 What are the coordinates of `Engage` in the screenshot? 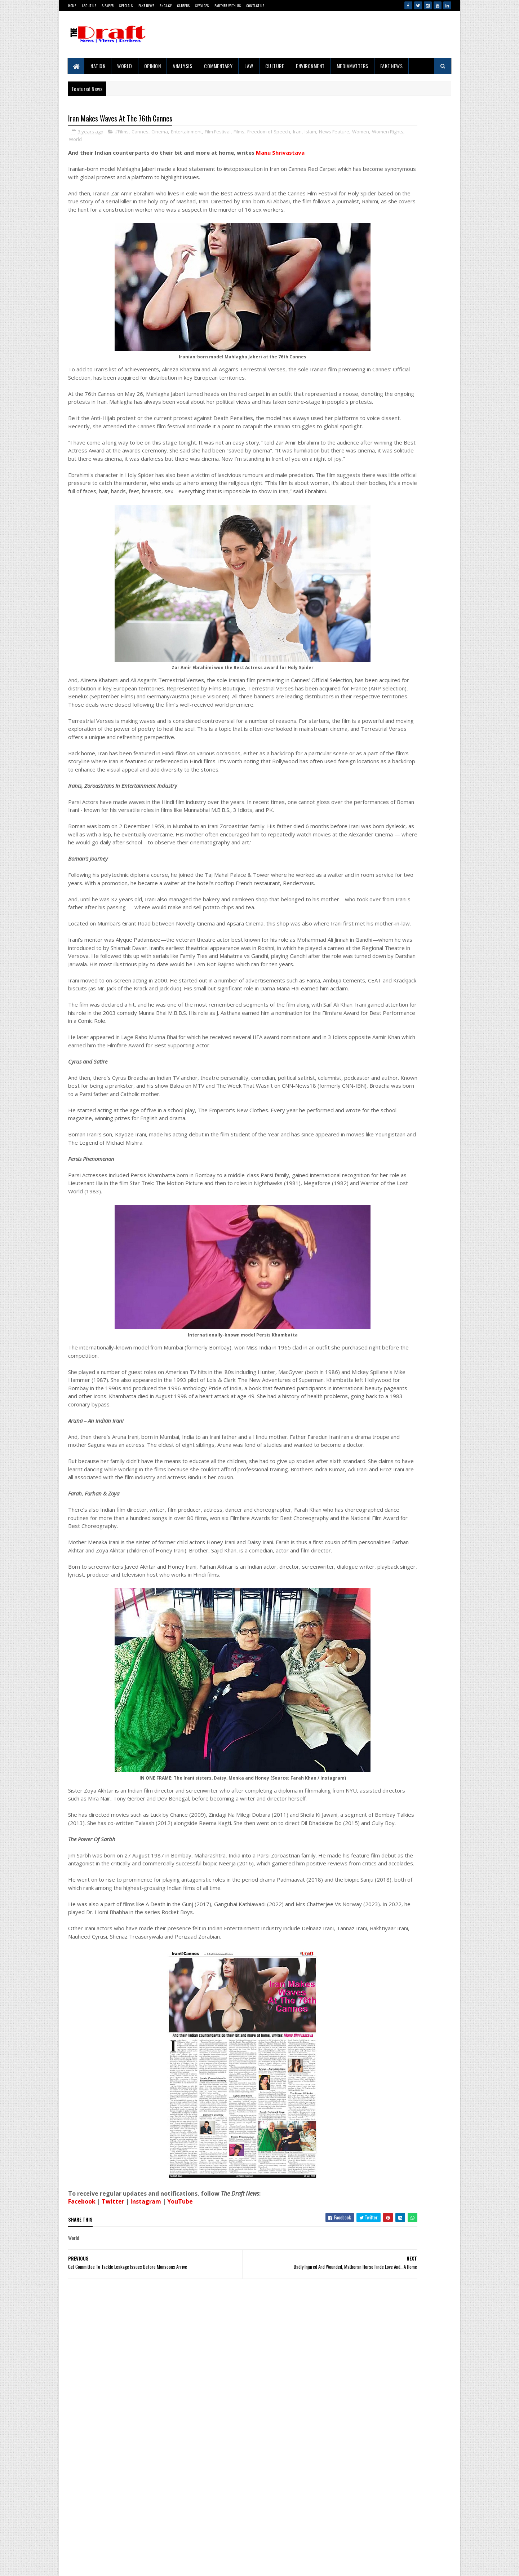 It's located at (166, 5).